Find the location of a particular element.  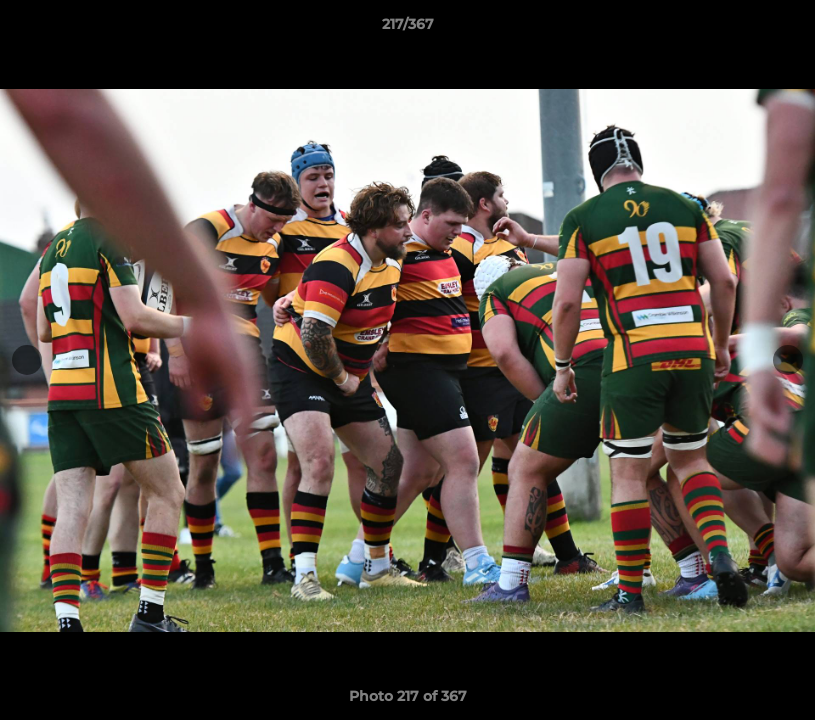

[button] is located at coordinates (779, 29).